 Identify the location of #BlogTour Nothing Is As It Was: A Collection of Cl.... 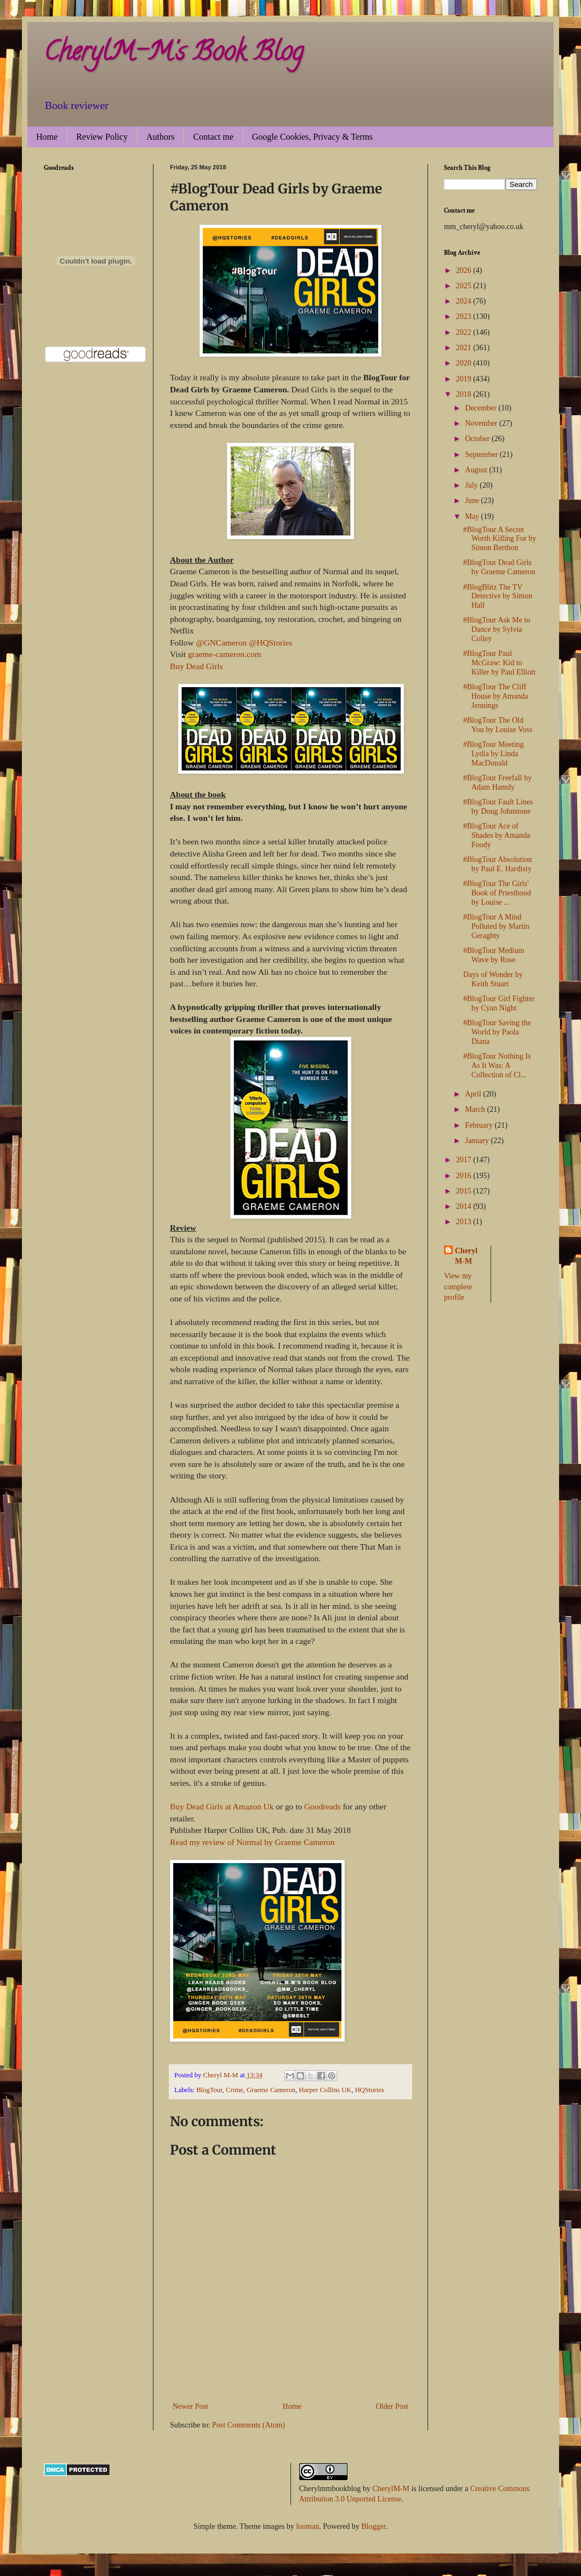
(497, 1065).